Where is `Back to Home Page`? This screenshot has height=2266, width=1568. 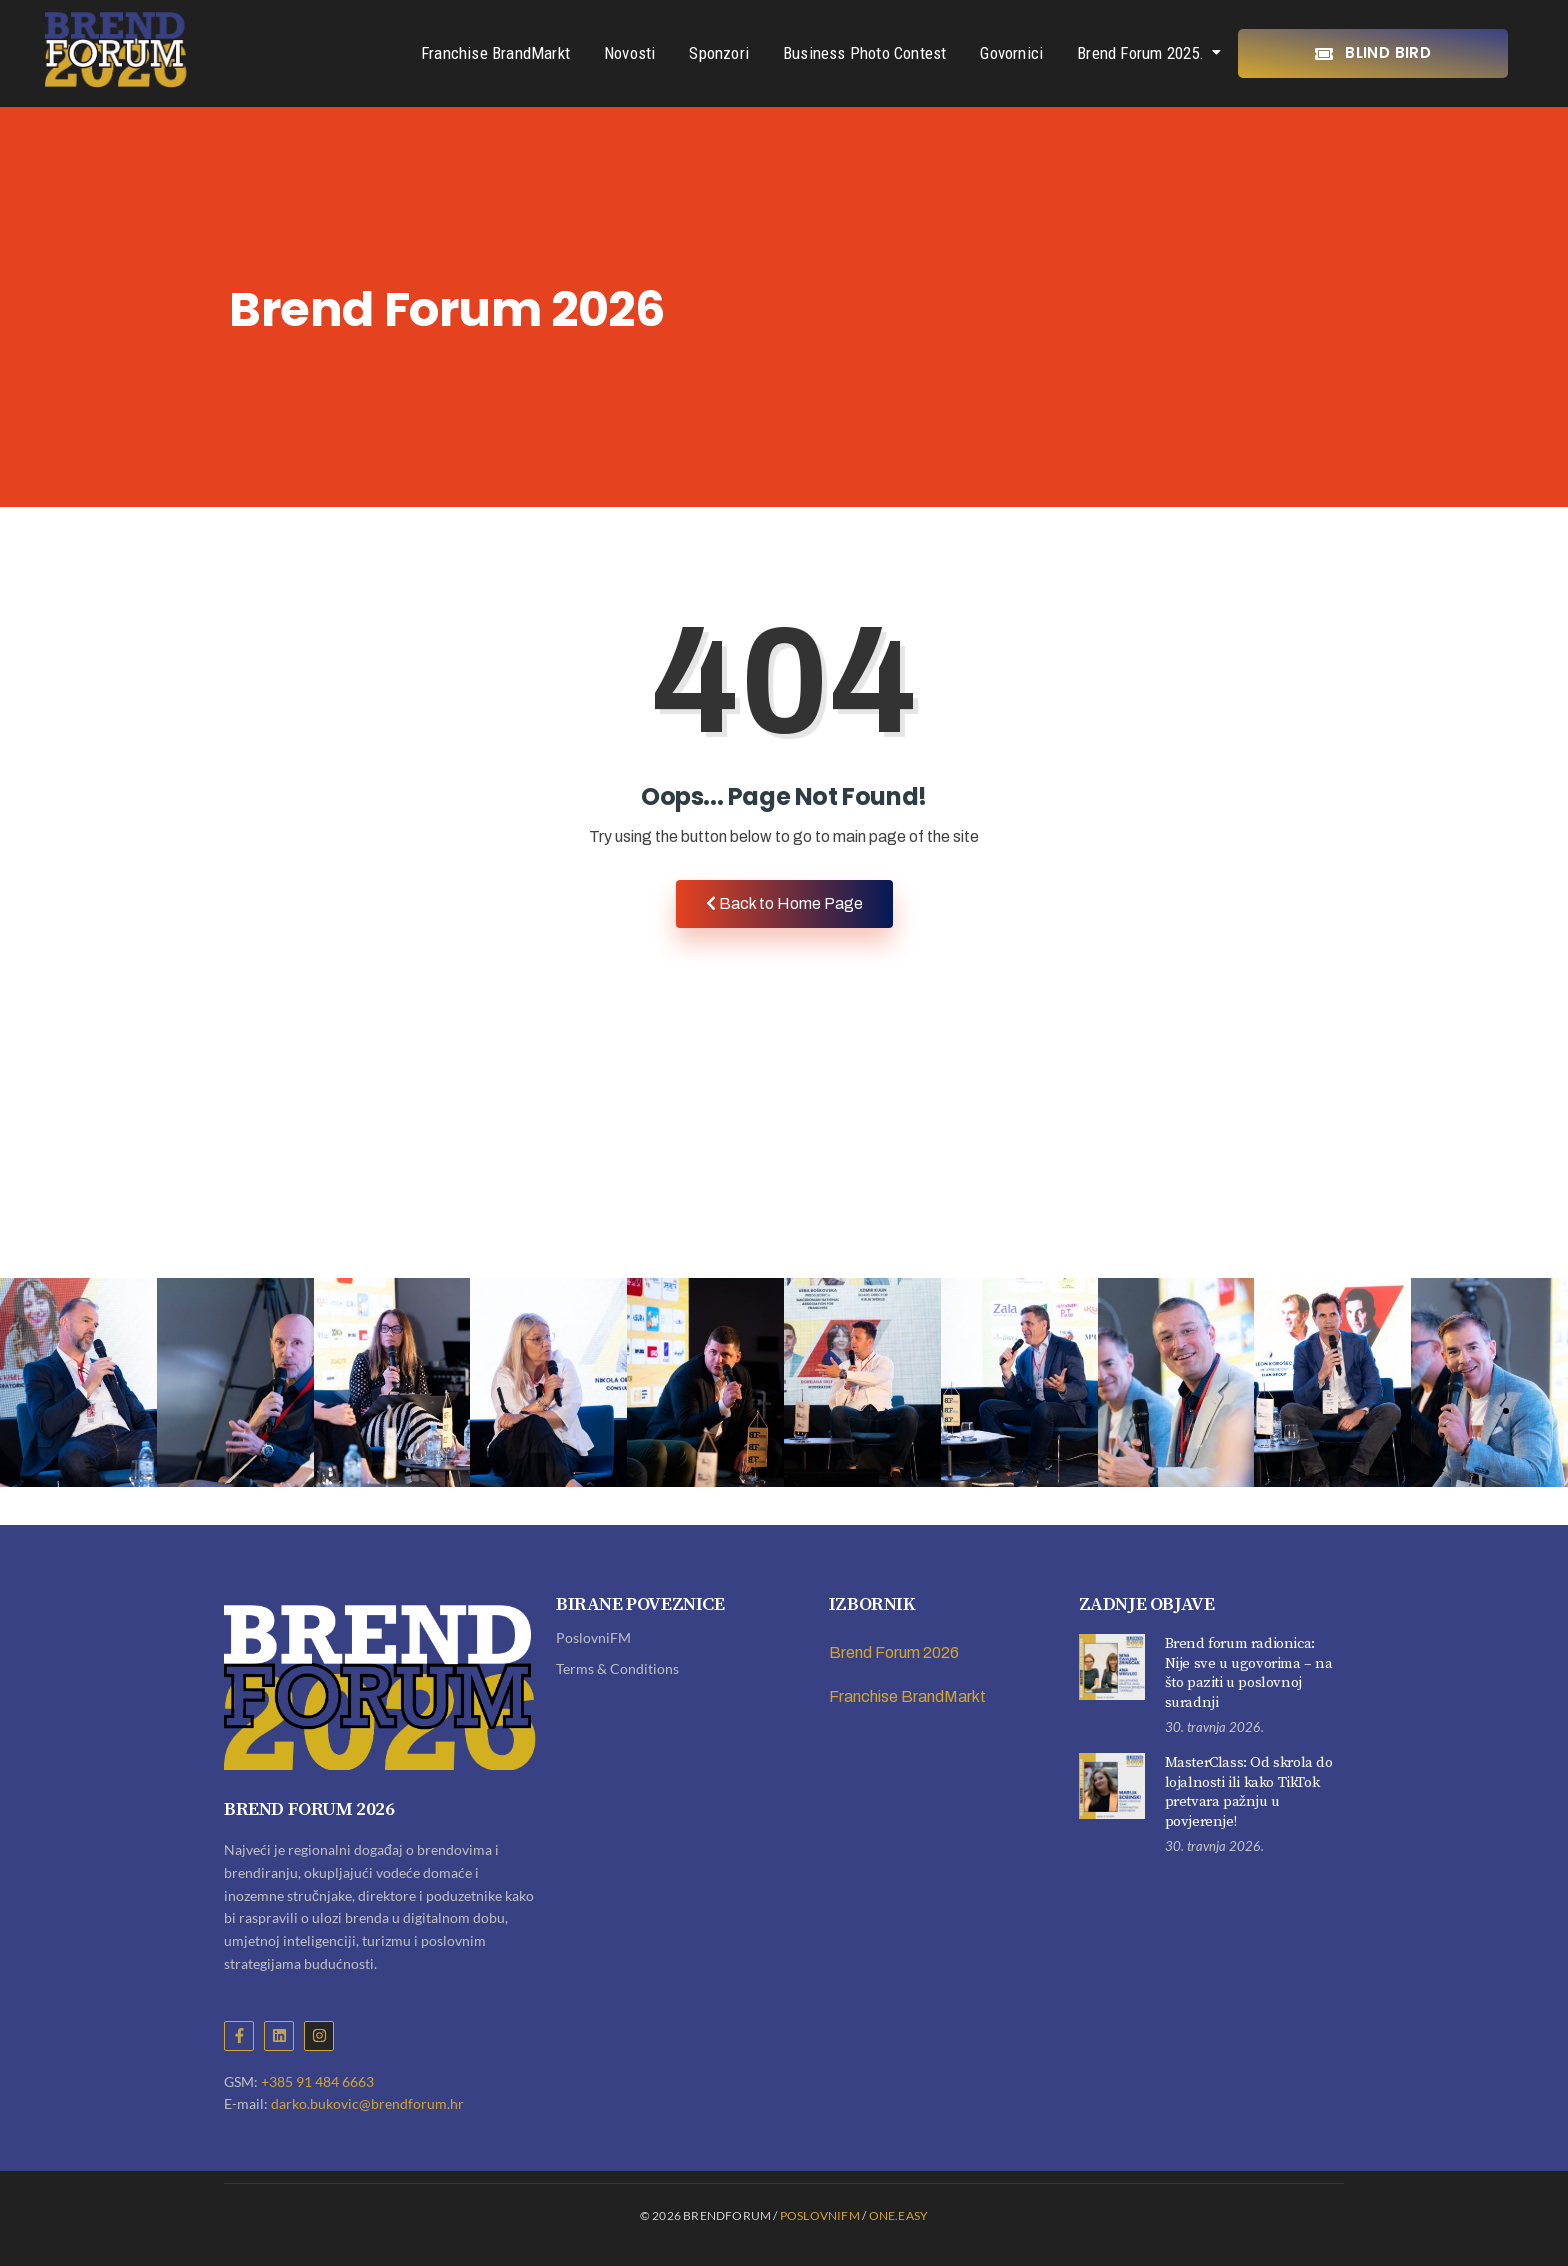 Back to Home Page is located at coordinates (784, 903).